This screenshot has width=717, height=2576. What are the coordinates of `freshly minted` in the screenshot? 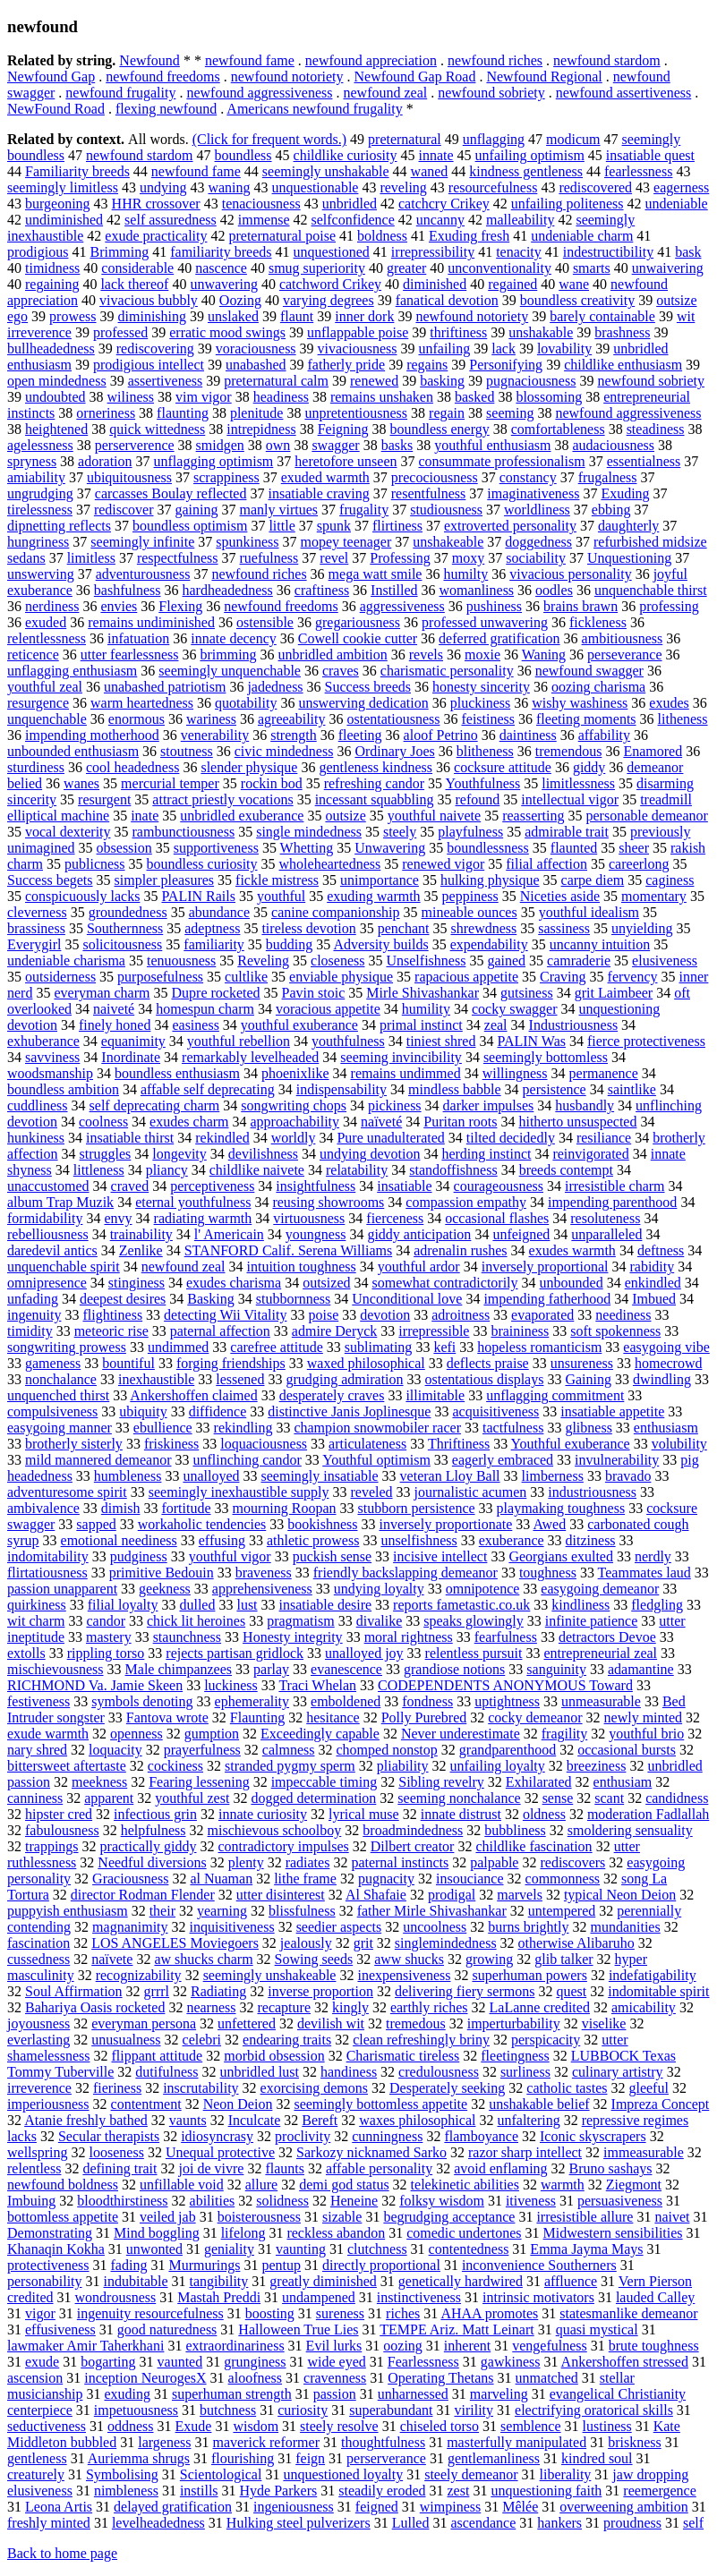 It's located at (48, 2522).